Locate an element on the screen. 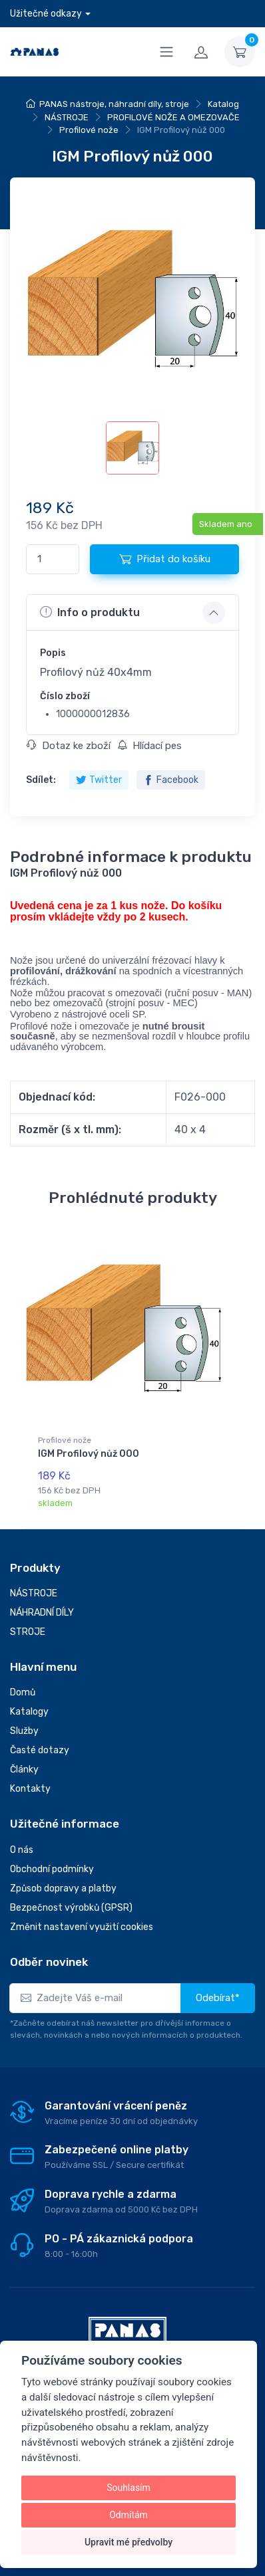  Souhlasím [button] is located at coordinates (128, 2487).